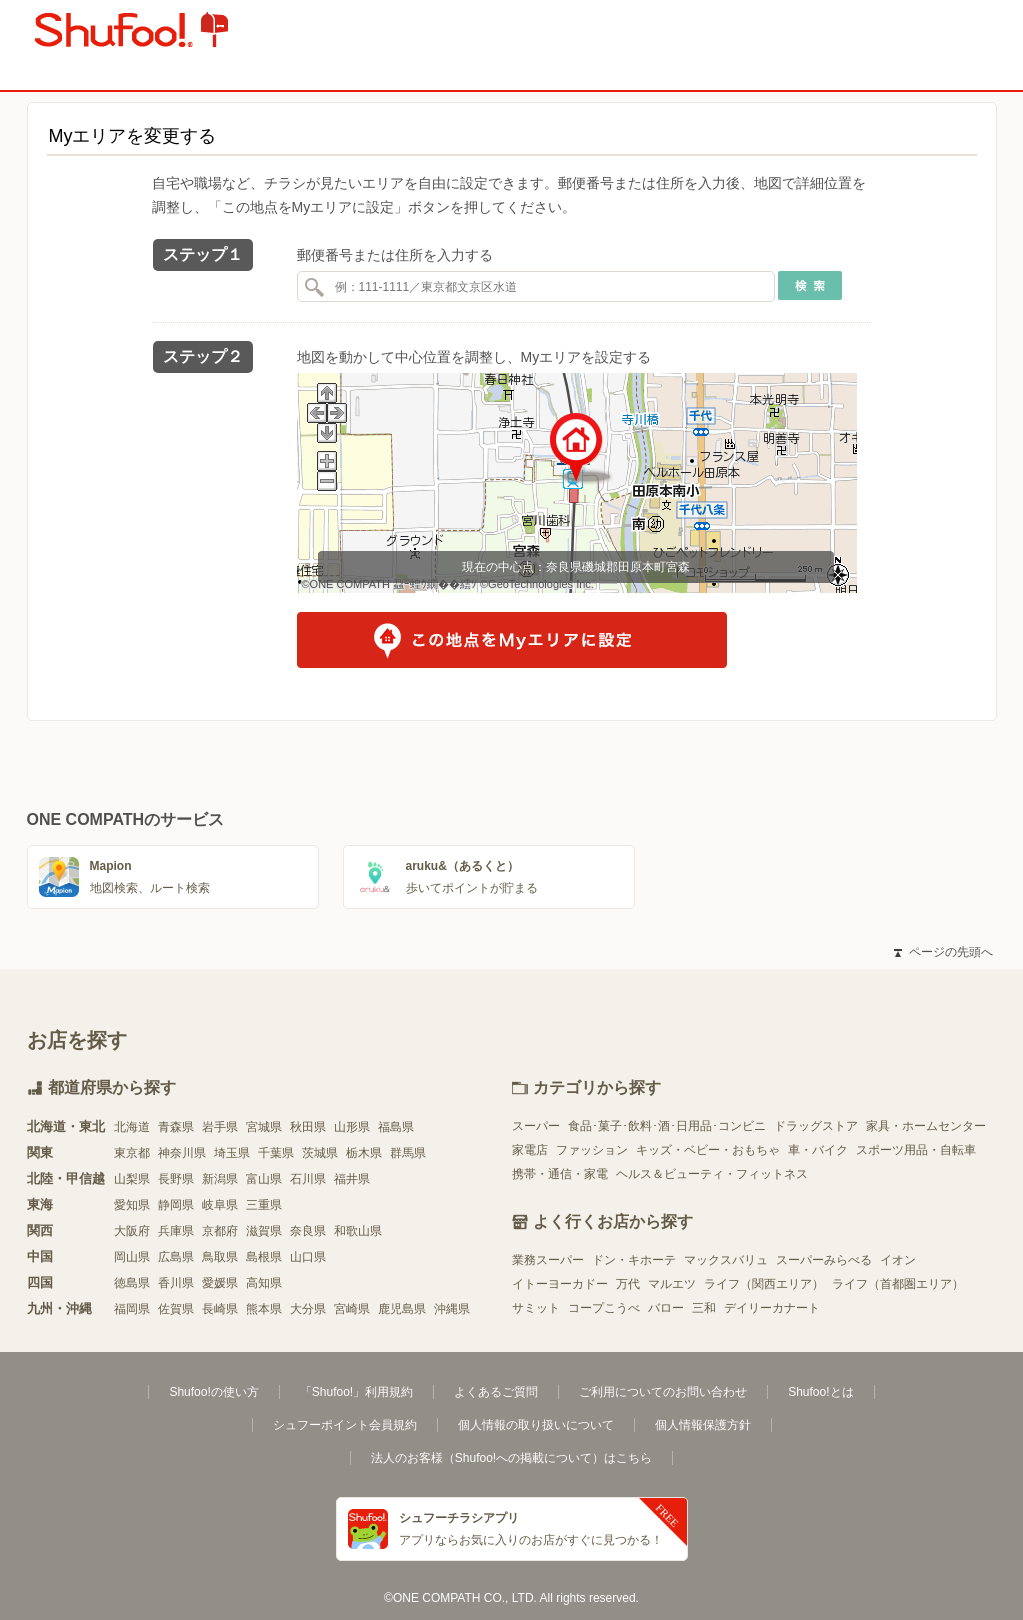 This screenshot has width=1023, height=1620. Describe the element at coordinates (820, 1392) in the screenshot. I see `Shufoo!とは` at that location.